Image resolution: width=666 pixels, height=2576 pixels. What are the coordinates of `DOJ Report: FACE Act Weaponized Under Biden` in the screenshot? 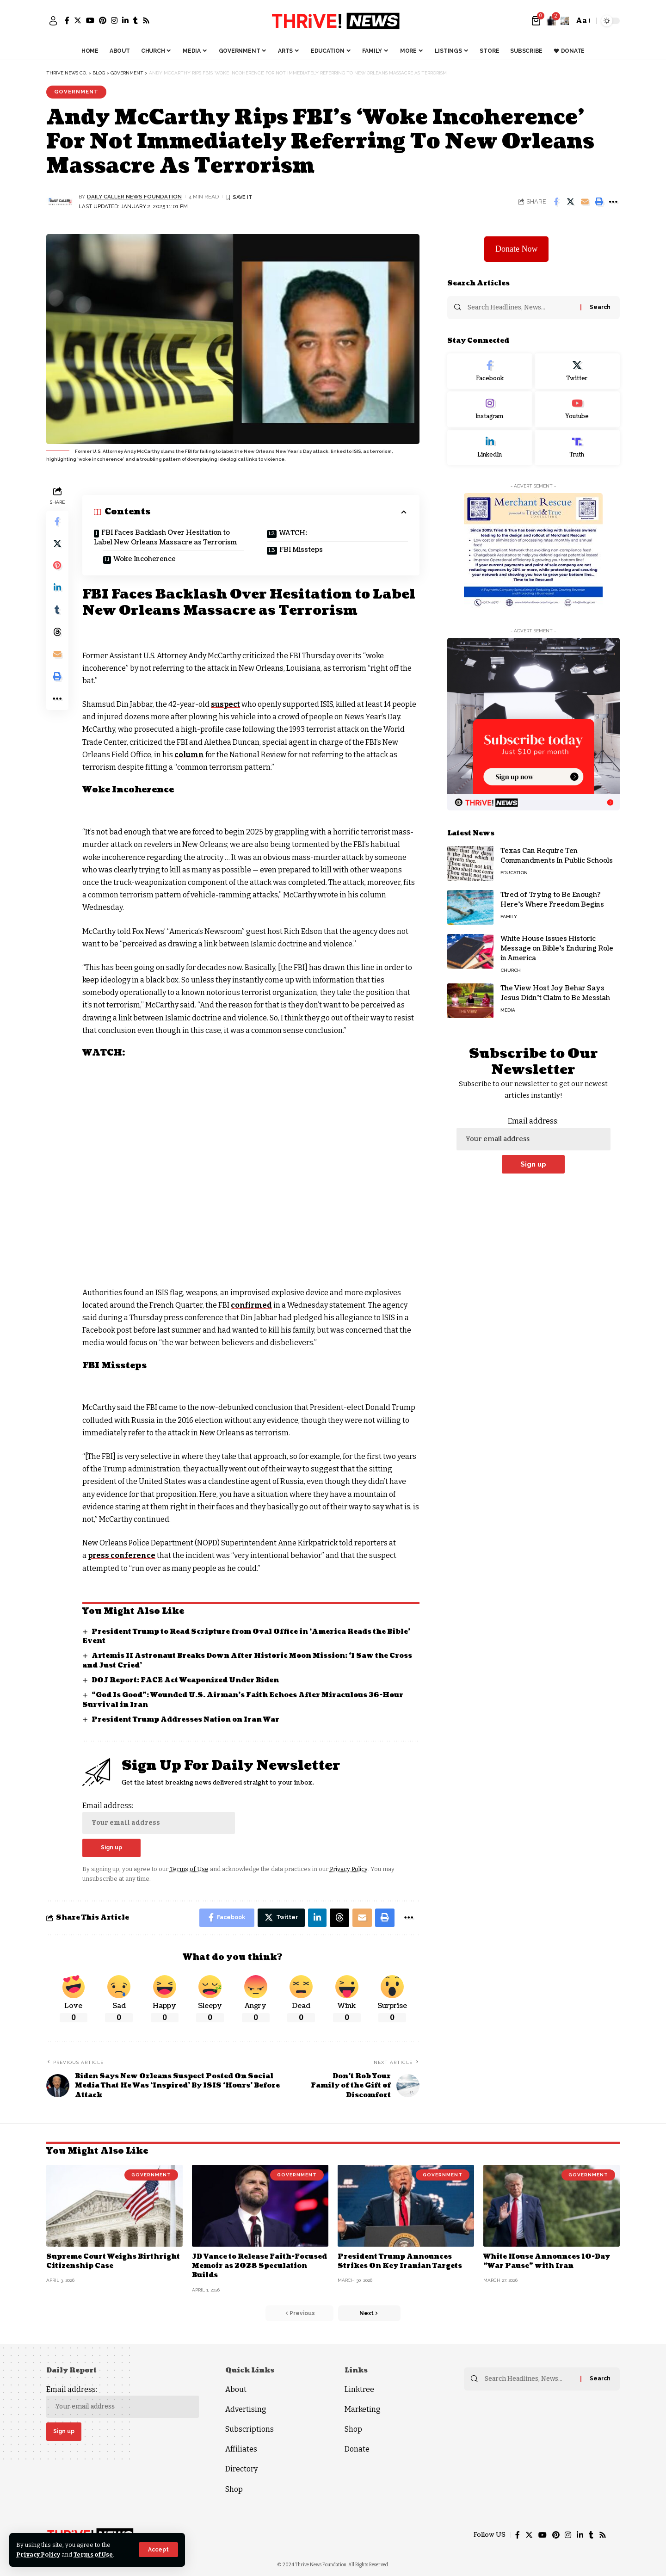 It's located at (185, 1680).